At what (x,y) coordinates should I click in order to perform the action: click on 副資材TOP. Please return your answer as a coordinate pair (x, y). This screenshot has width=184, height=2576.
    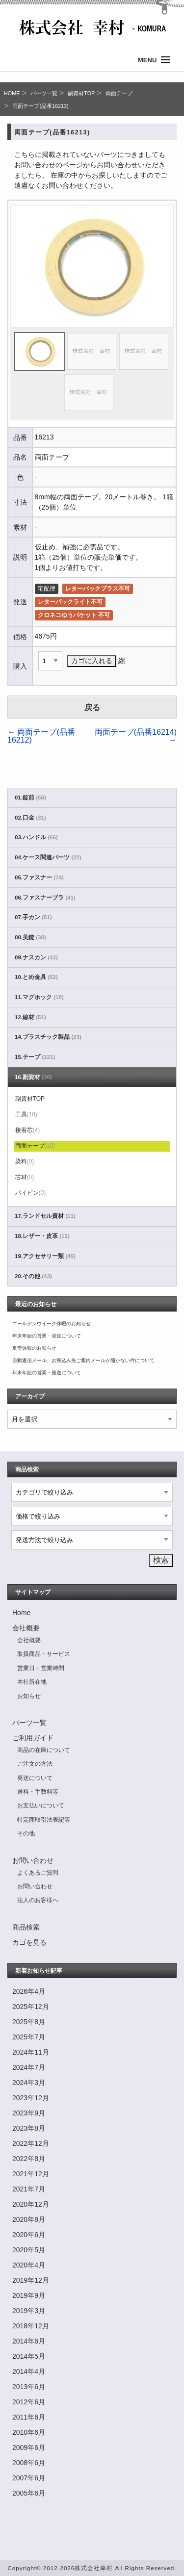
    Looking at the image, I should click on (81, 93).